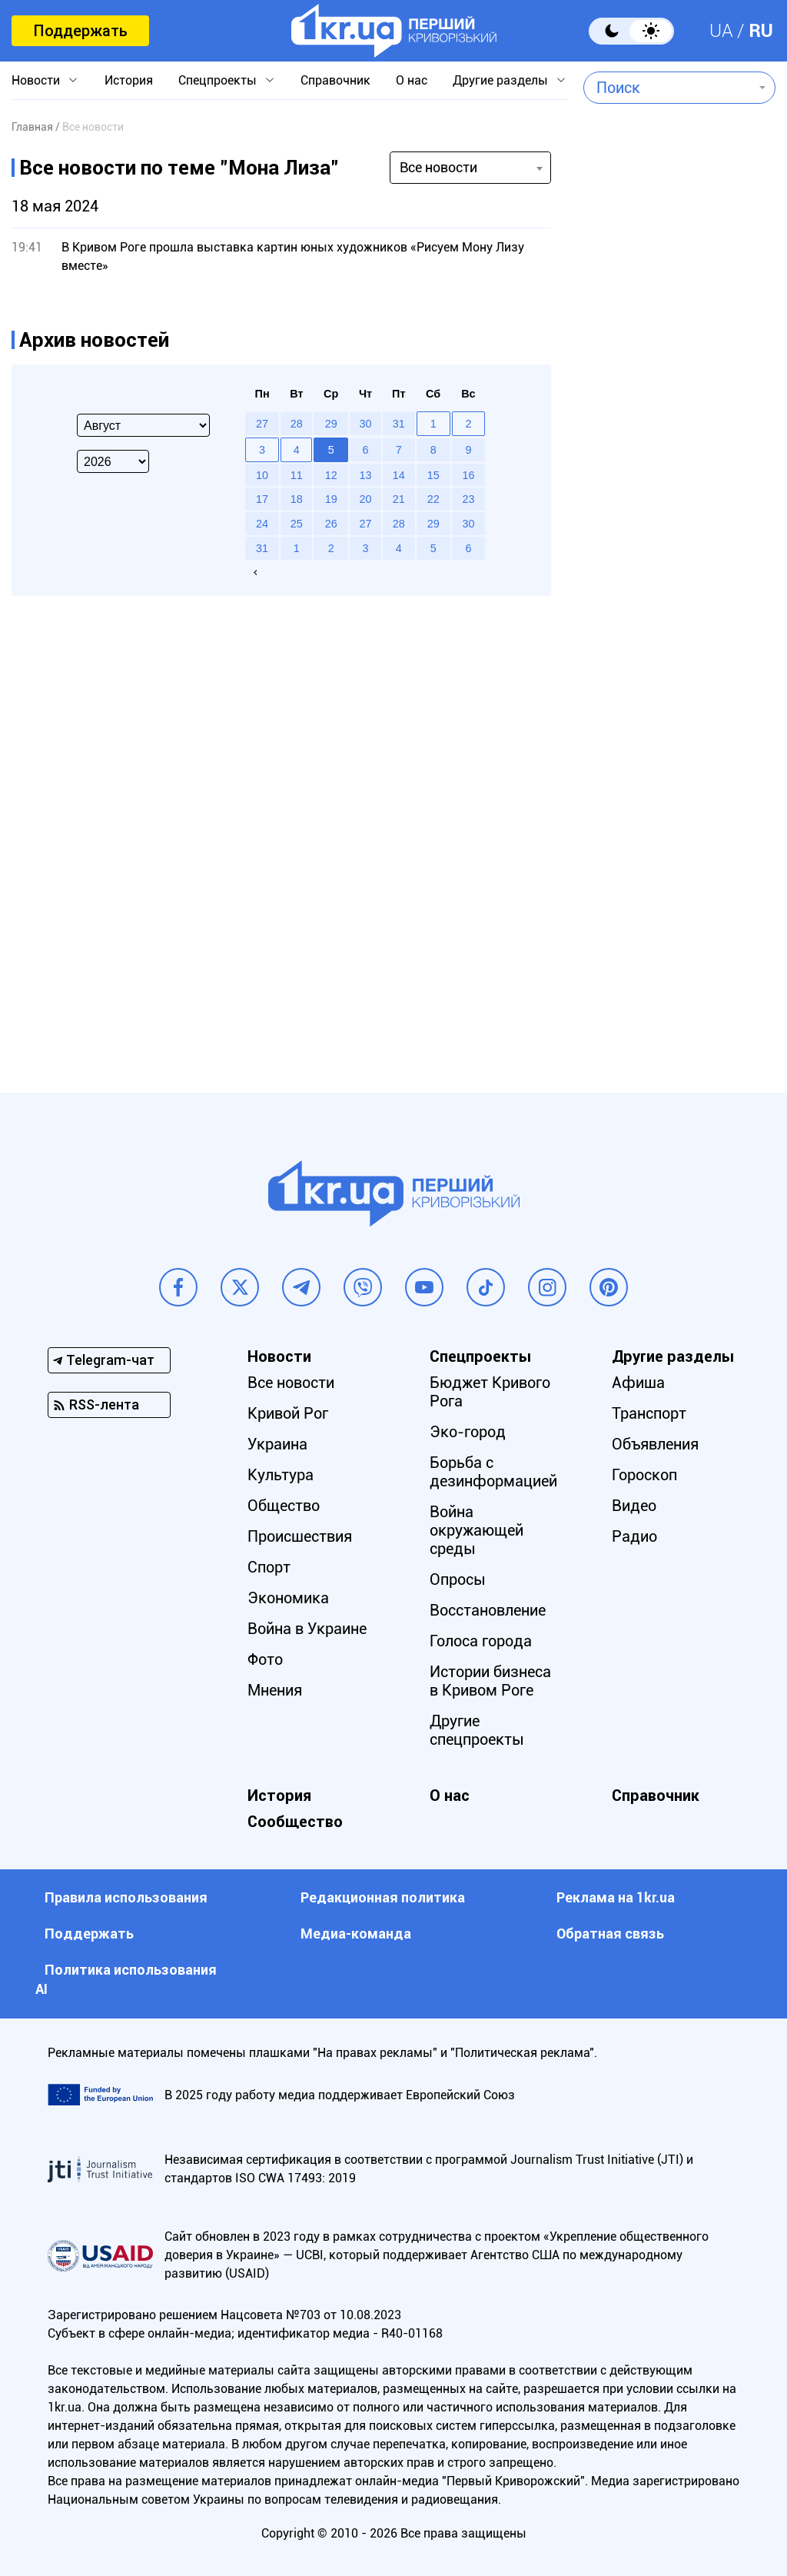 Image resolution: width=787 pixels, height=2576 pixels. I want to click on Поддержать, so click(80, 31).